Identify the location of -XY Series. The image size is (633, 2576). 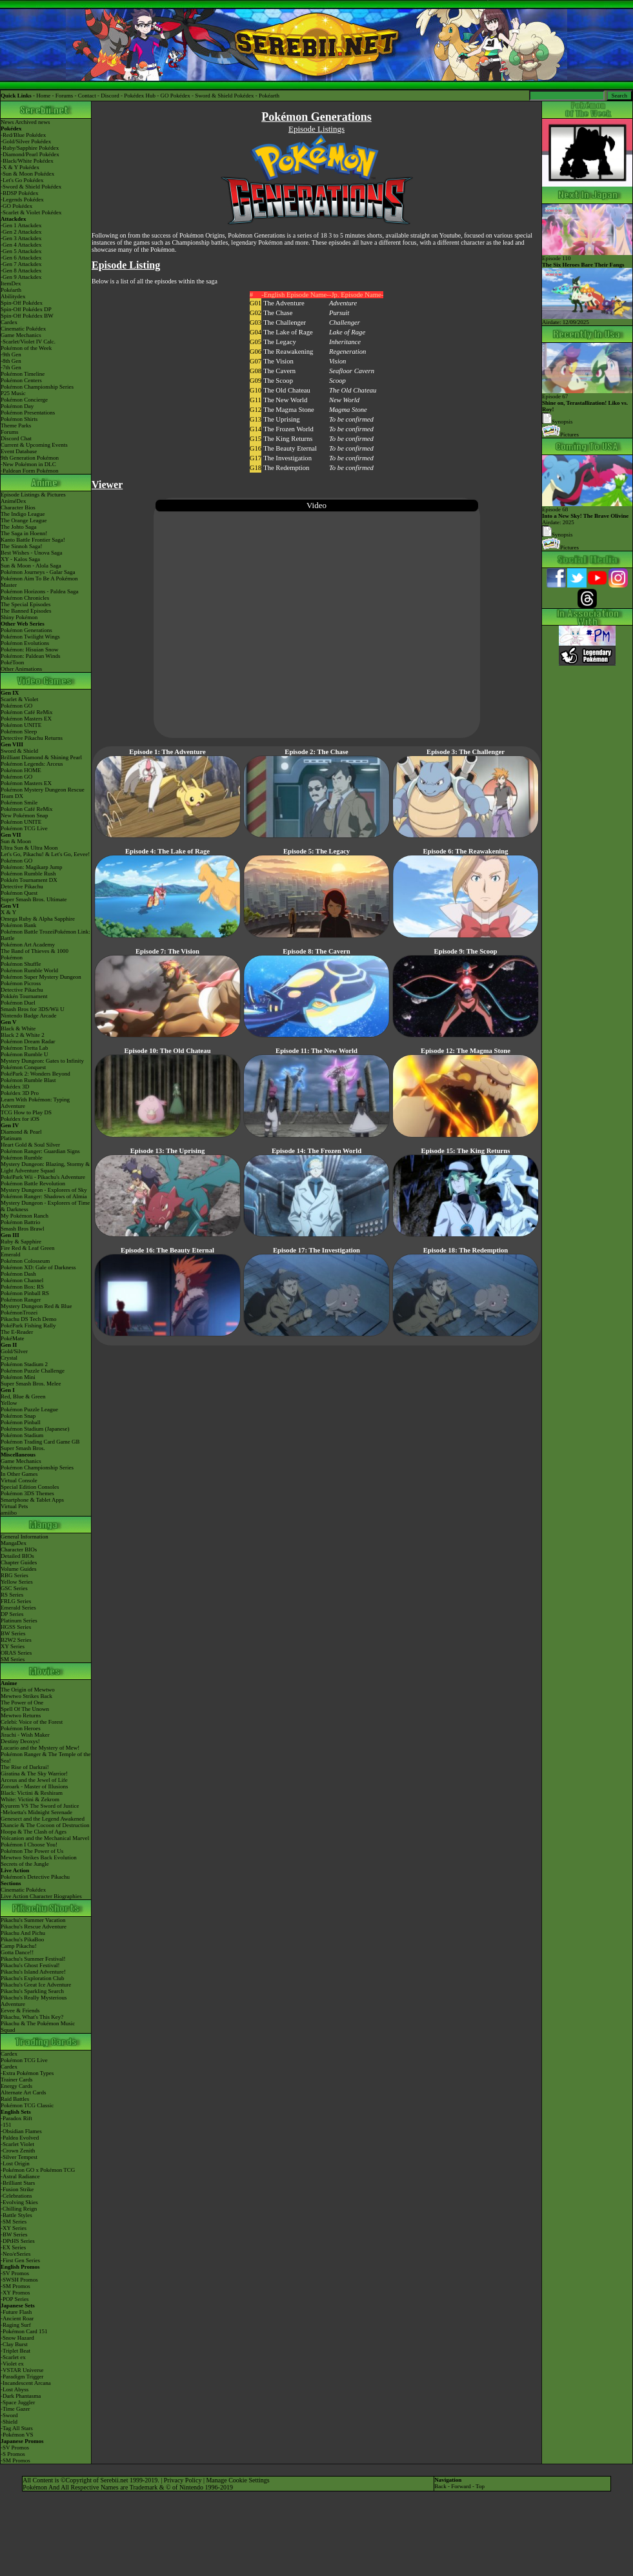
(13, 2228).